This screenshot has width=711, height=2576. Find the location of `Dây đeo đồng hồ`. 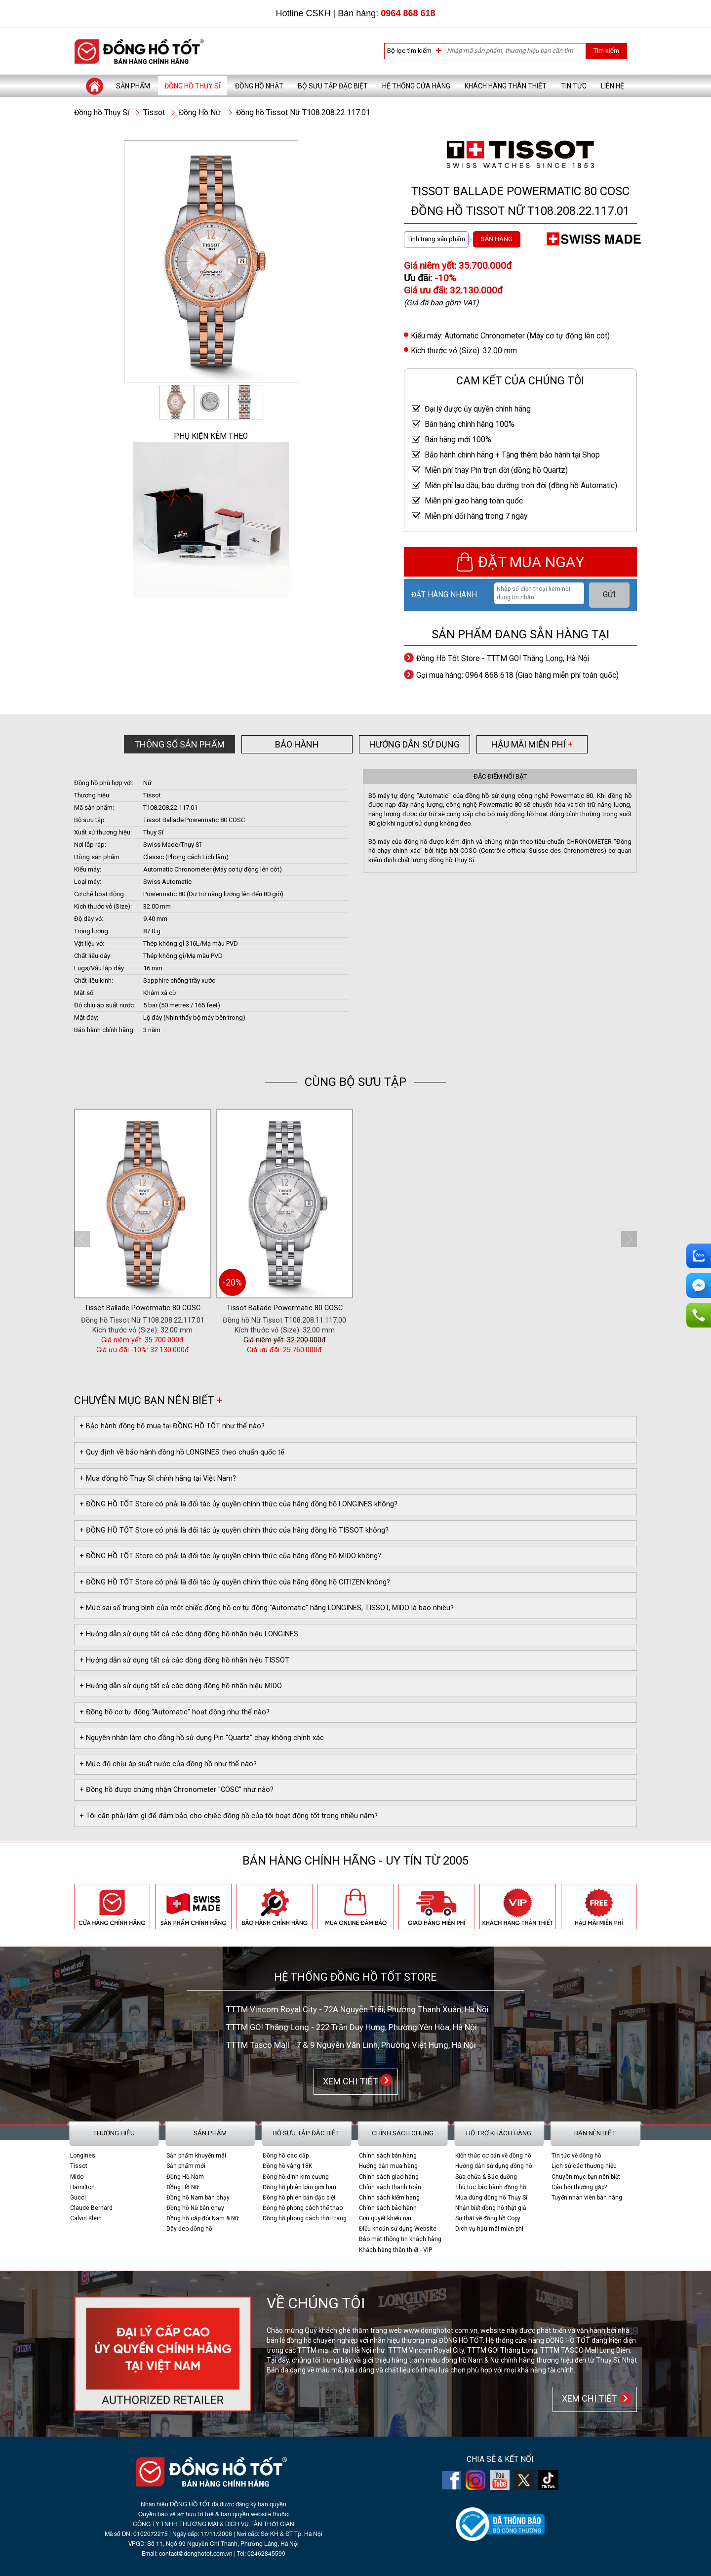

Dây đeo đồng hồ is located at coordinates (189, 2228).